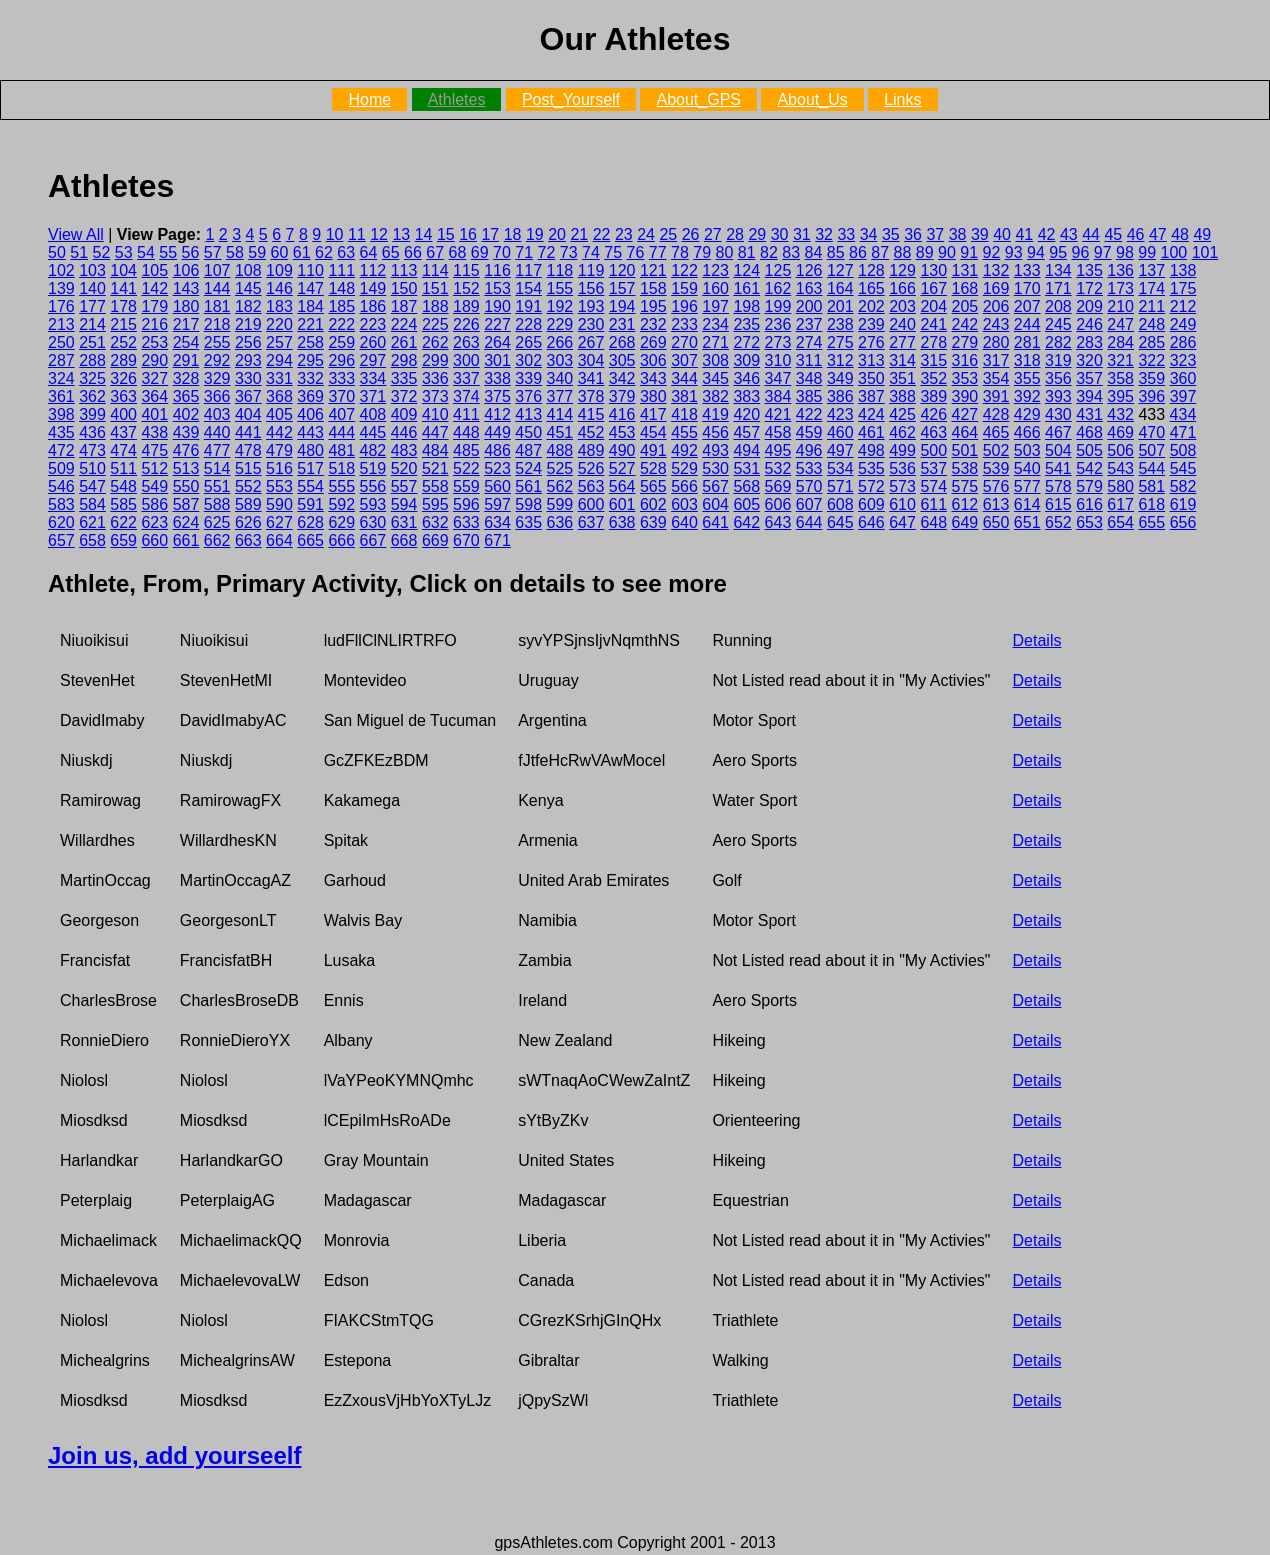 The height and width of the screenshot is (1555, 1270). What do you see at coordinates (1151, 504) in the screenshot?
I see `618` at bounding box center [1151, 504].